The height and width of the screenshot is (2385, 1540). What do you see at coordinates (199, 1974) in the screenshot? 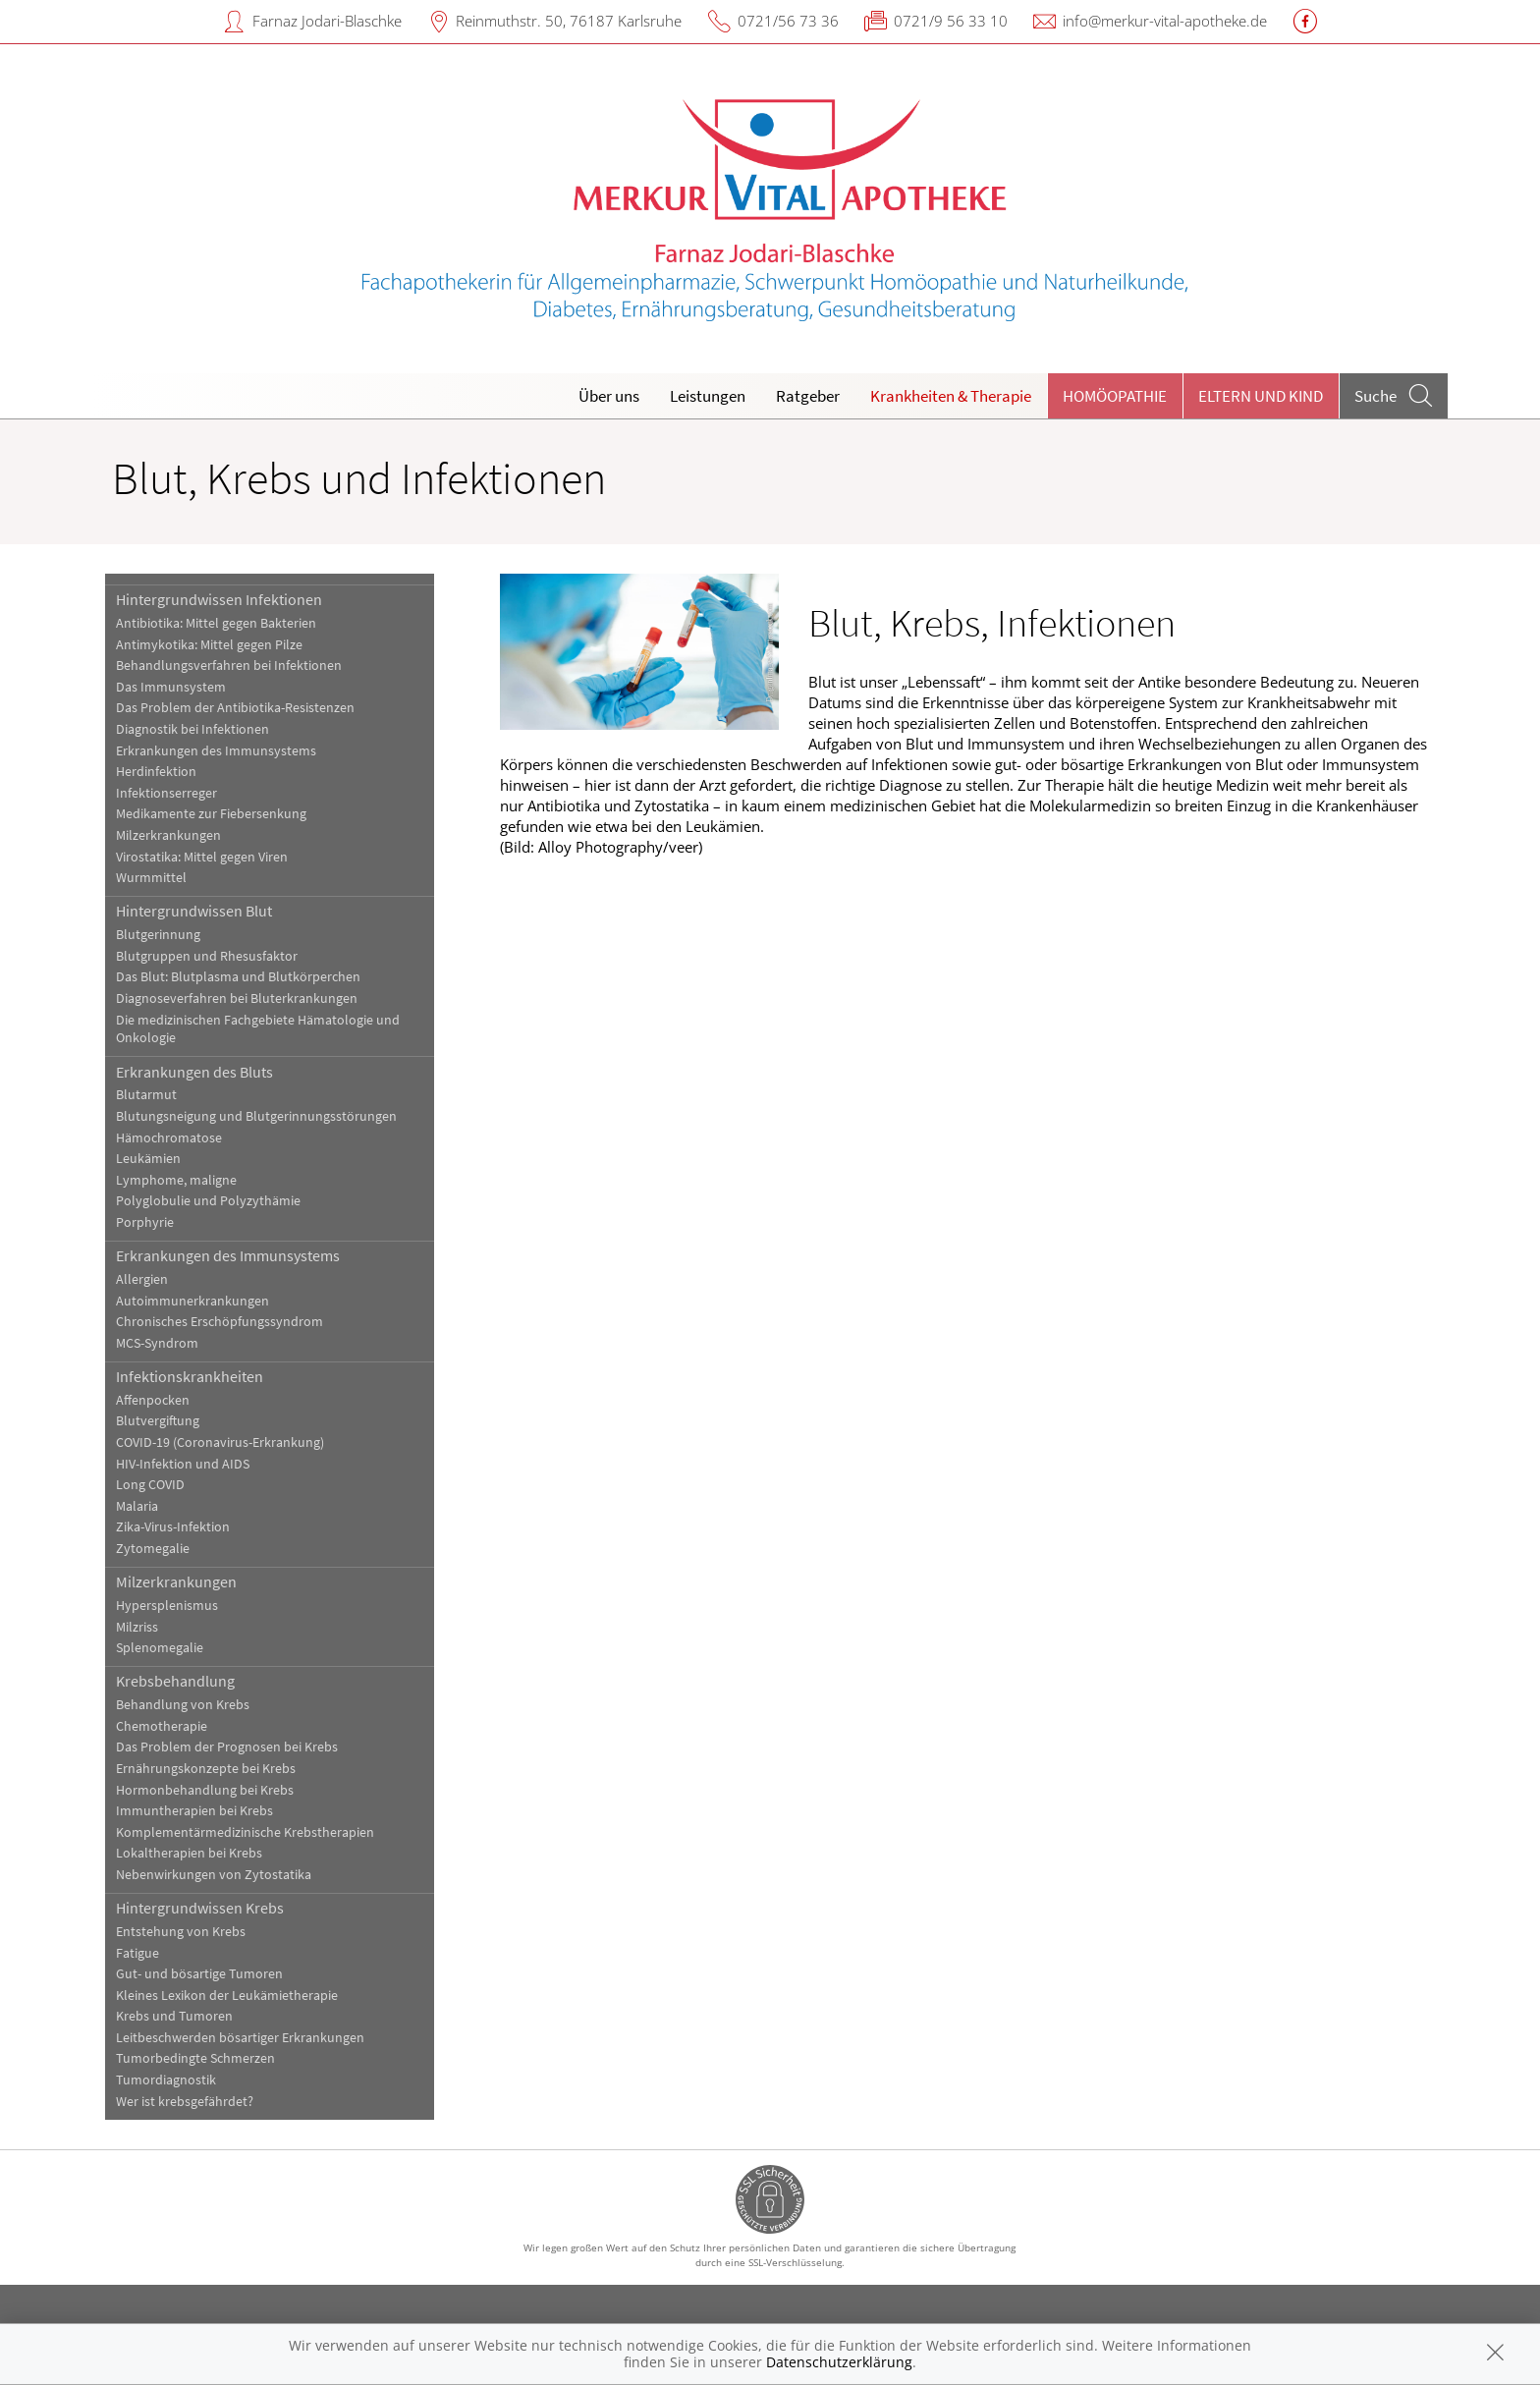
I see `Gut- und bösartige Tumoren` at bounding box center [199, 1974].